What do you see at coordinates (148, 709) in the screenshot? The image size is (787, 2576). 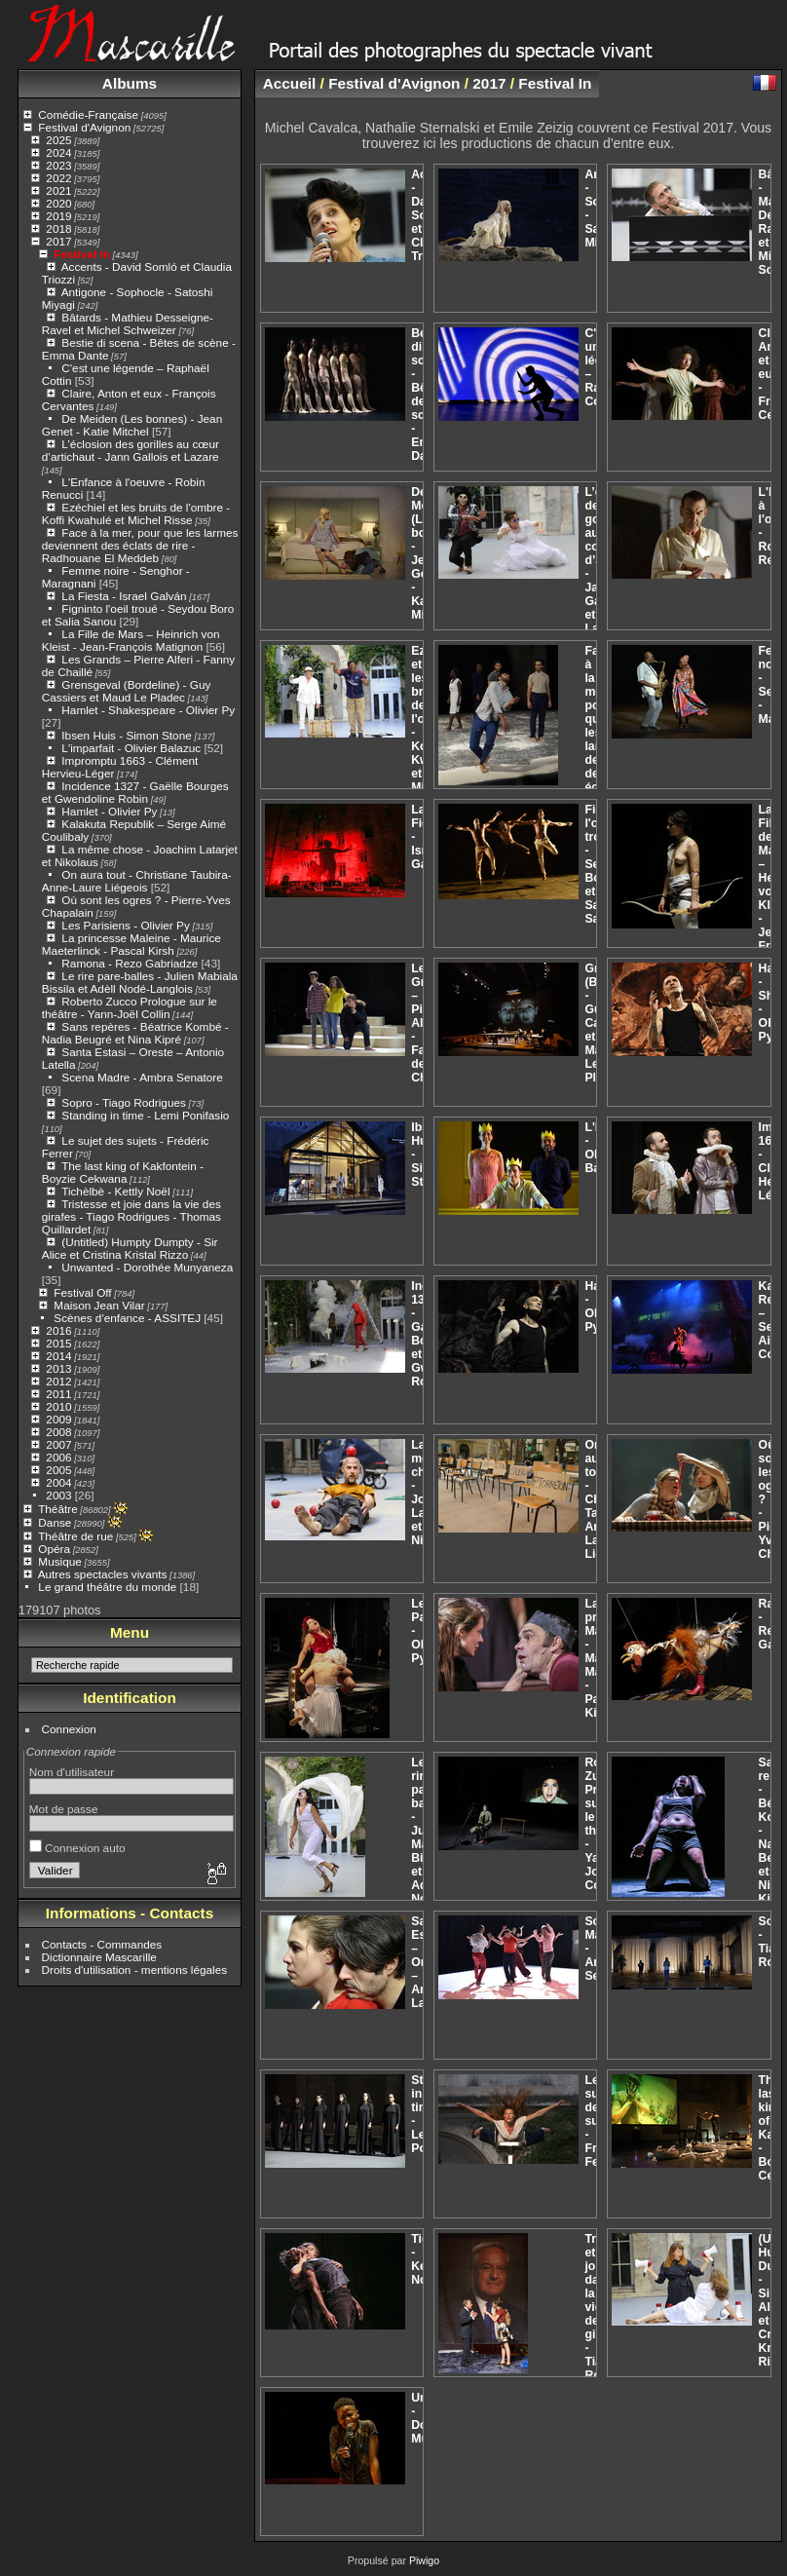 I see `Hamlet - Shakespeare - Olivier Py` at bounding box center [148, 709].